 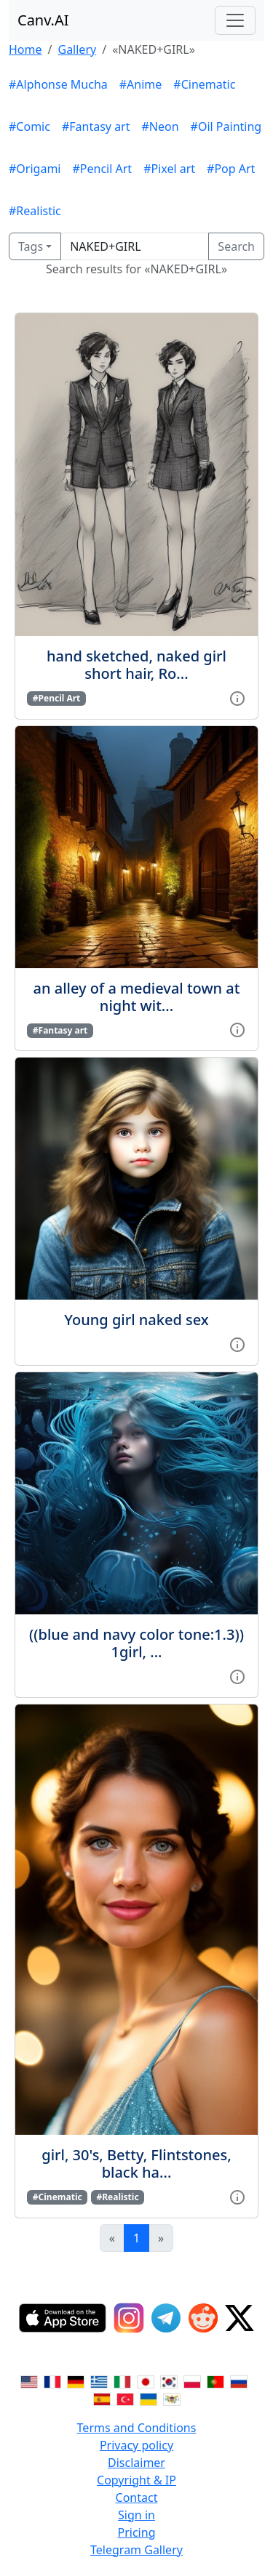 I want to click on Terms and Conditions, so click(x=137, y=2428).